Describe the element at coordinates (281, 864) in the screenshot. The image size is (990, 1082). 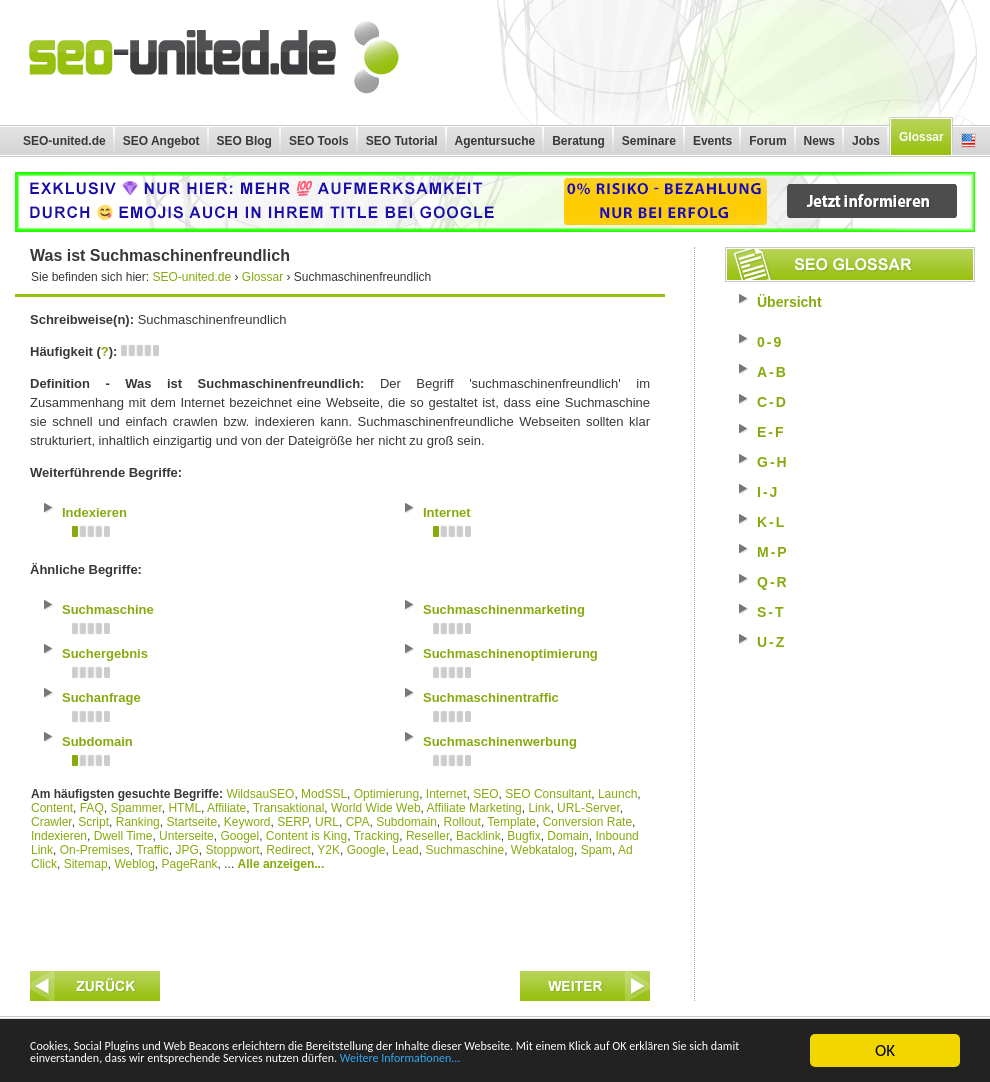
I see `Alle anzeigen...` at that location.